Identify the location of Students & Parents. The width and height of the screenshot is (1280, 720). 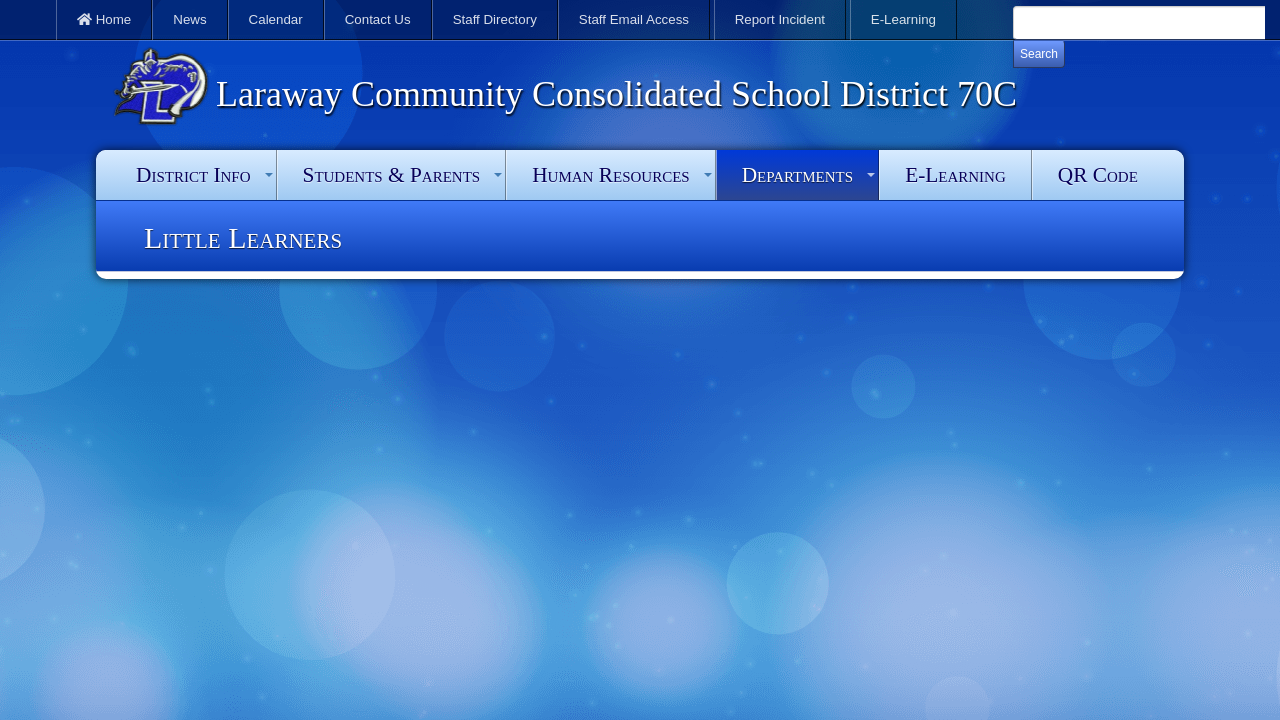
(392, 175).